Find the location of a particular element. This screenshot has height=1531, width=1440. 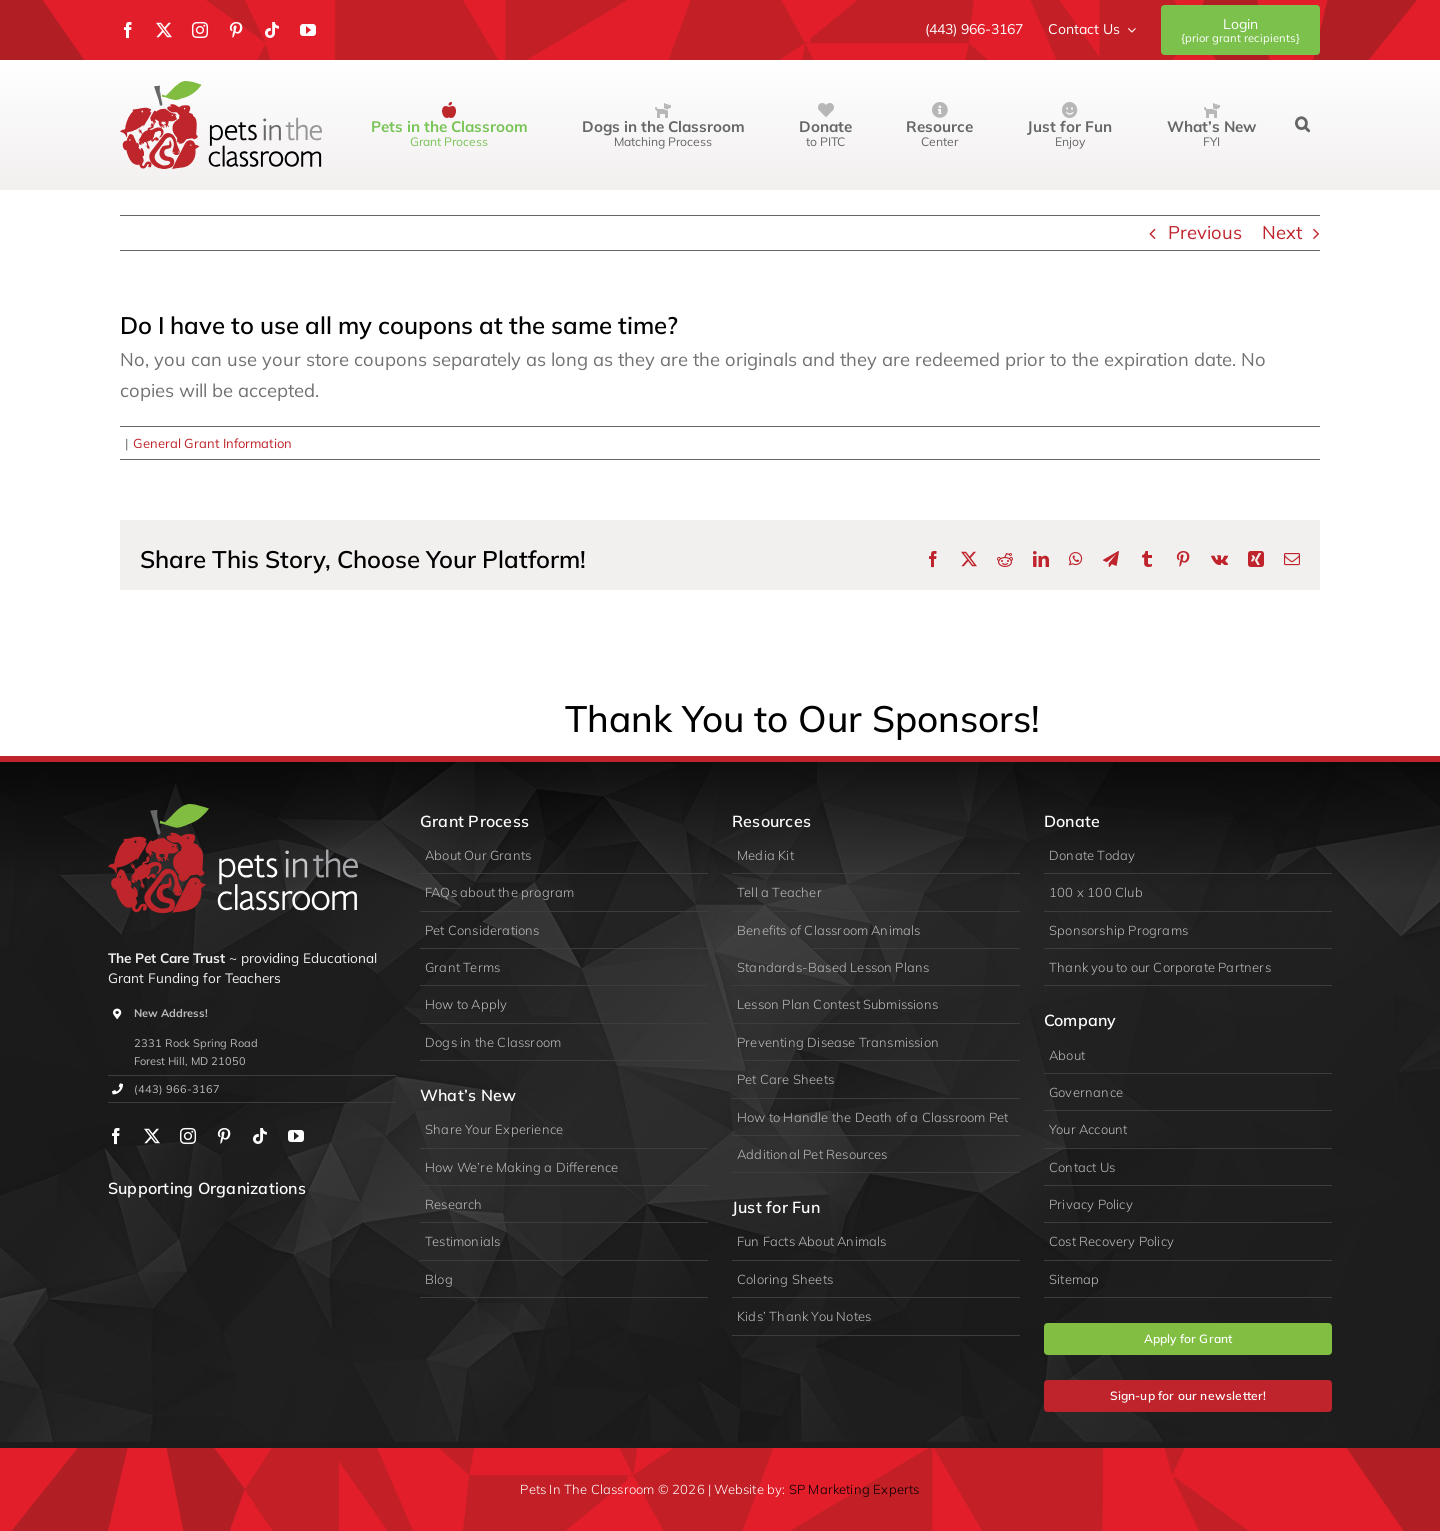

[instagram] is located at coordinates (200, 30).